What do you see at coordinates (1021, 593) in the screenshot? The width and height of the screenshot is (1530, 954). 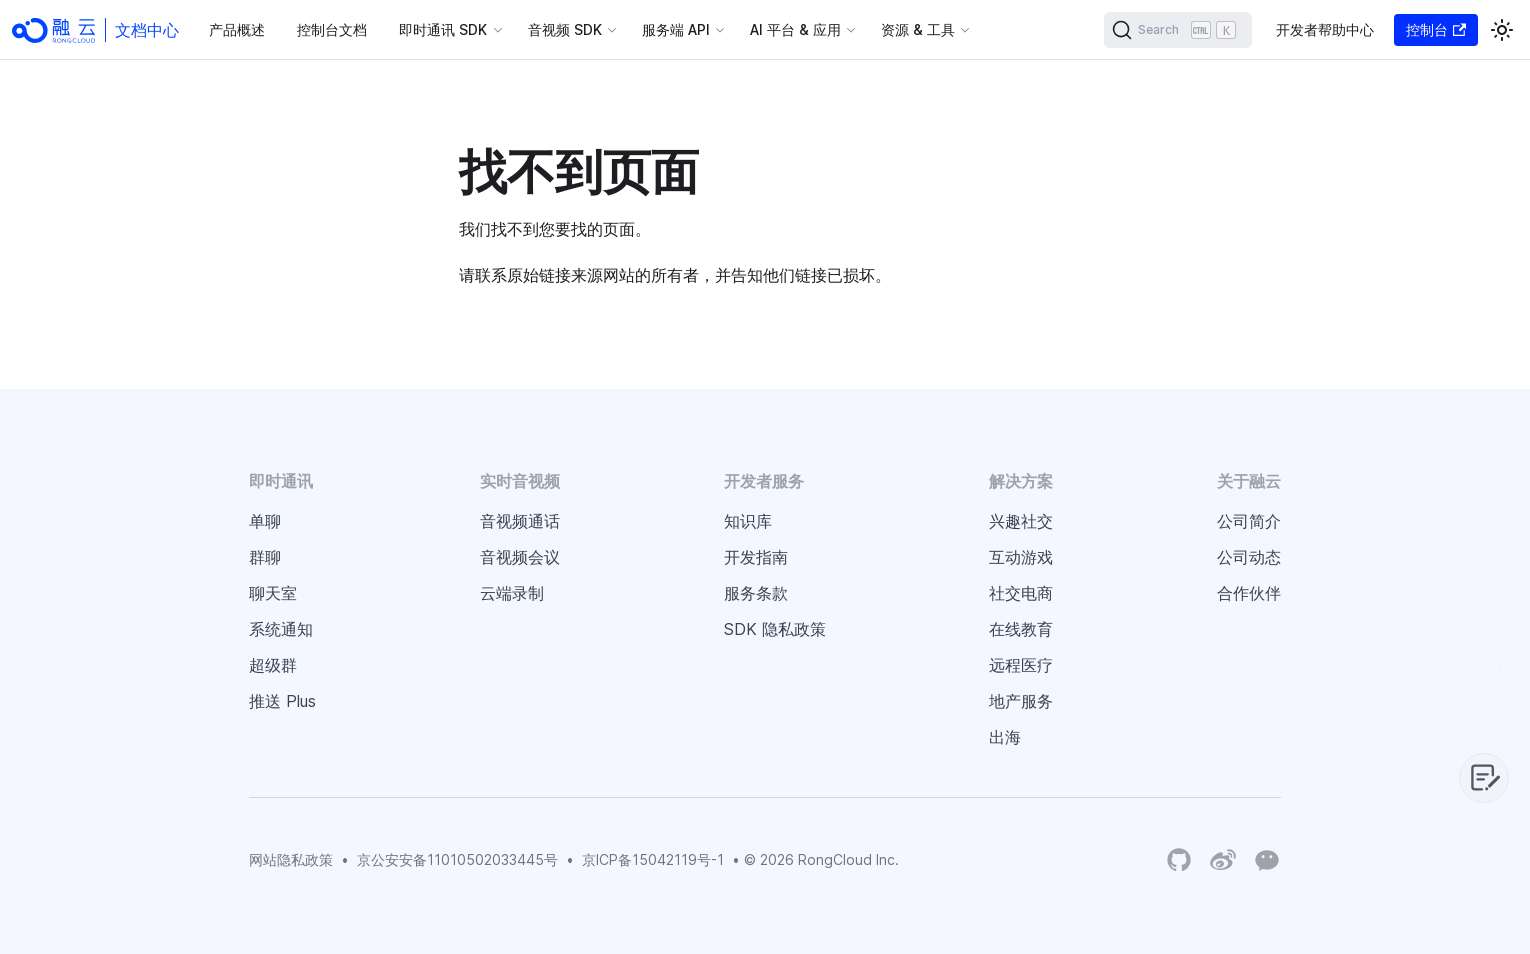 I see `社交电商` at bounding box center [1021, 593].